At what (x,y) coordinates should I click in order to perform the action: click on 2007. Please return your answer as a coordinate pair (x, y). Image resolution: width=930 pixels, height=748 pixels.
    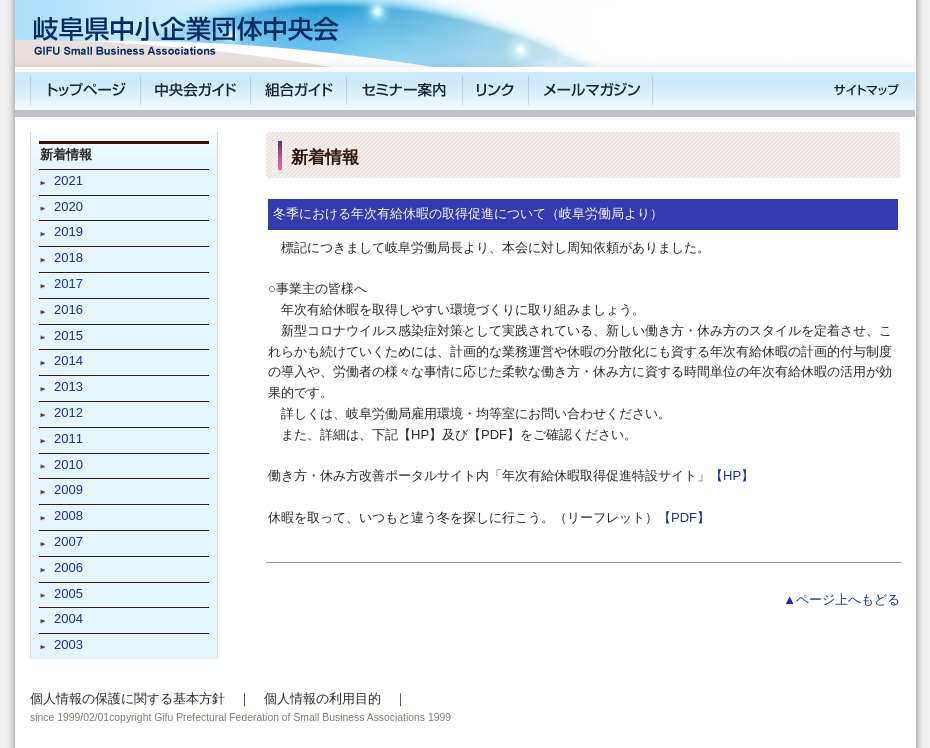
    Looking at the image, I should click on (68, 541).